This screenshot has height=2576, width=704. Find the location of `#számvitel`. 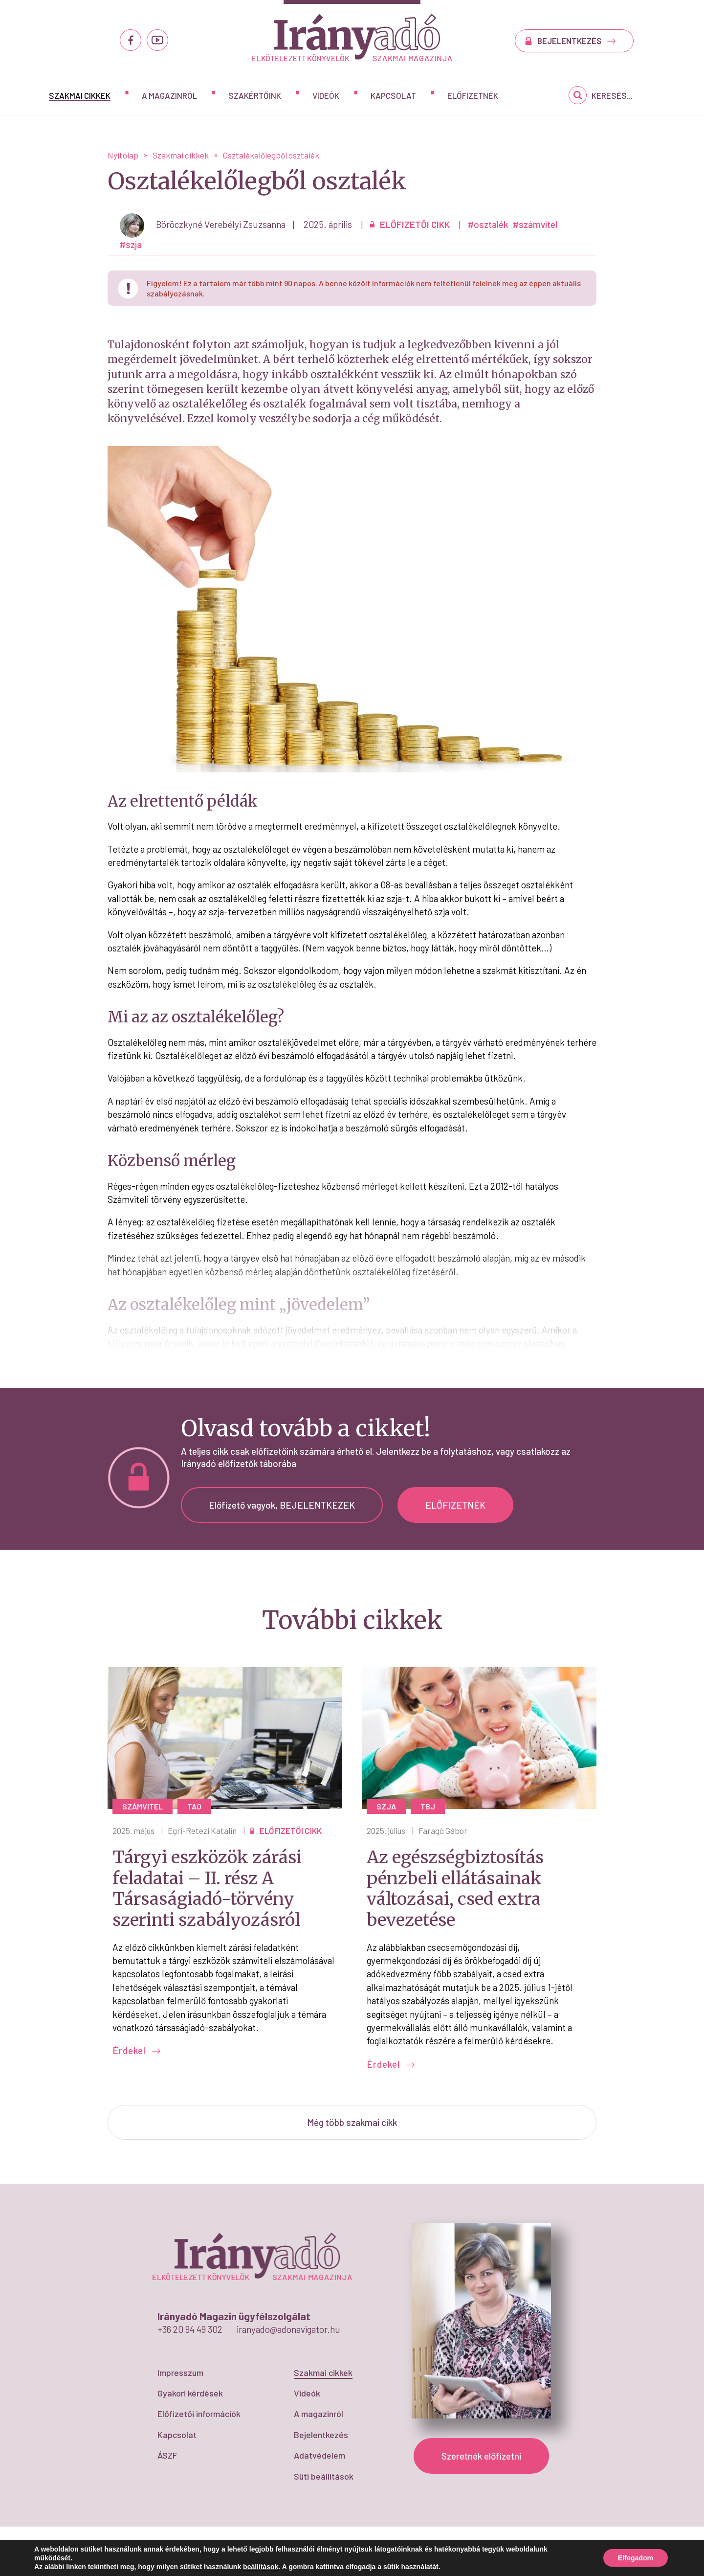

#számvitel is located at coordinates (535, 224).